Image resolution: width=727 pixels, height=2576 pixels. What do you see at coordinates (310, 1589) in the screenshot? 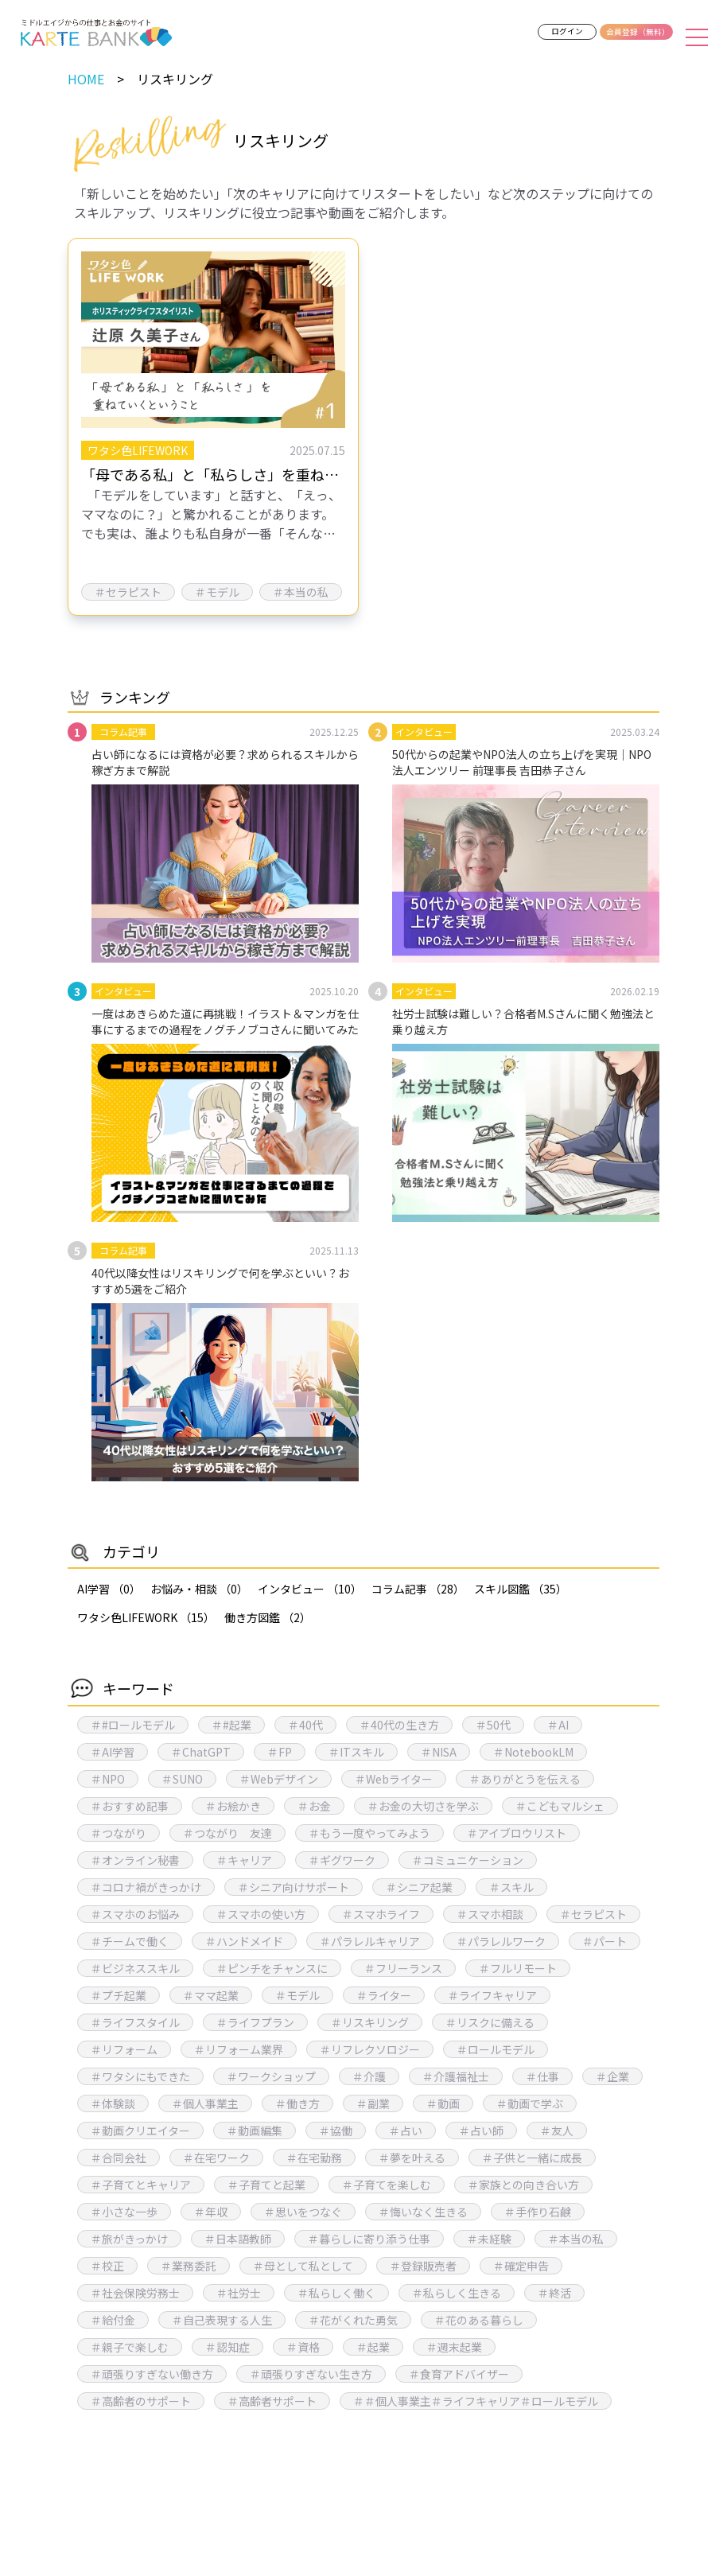
I see `インタビュー` at bounding box center [310, 1589].